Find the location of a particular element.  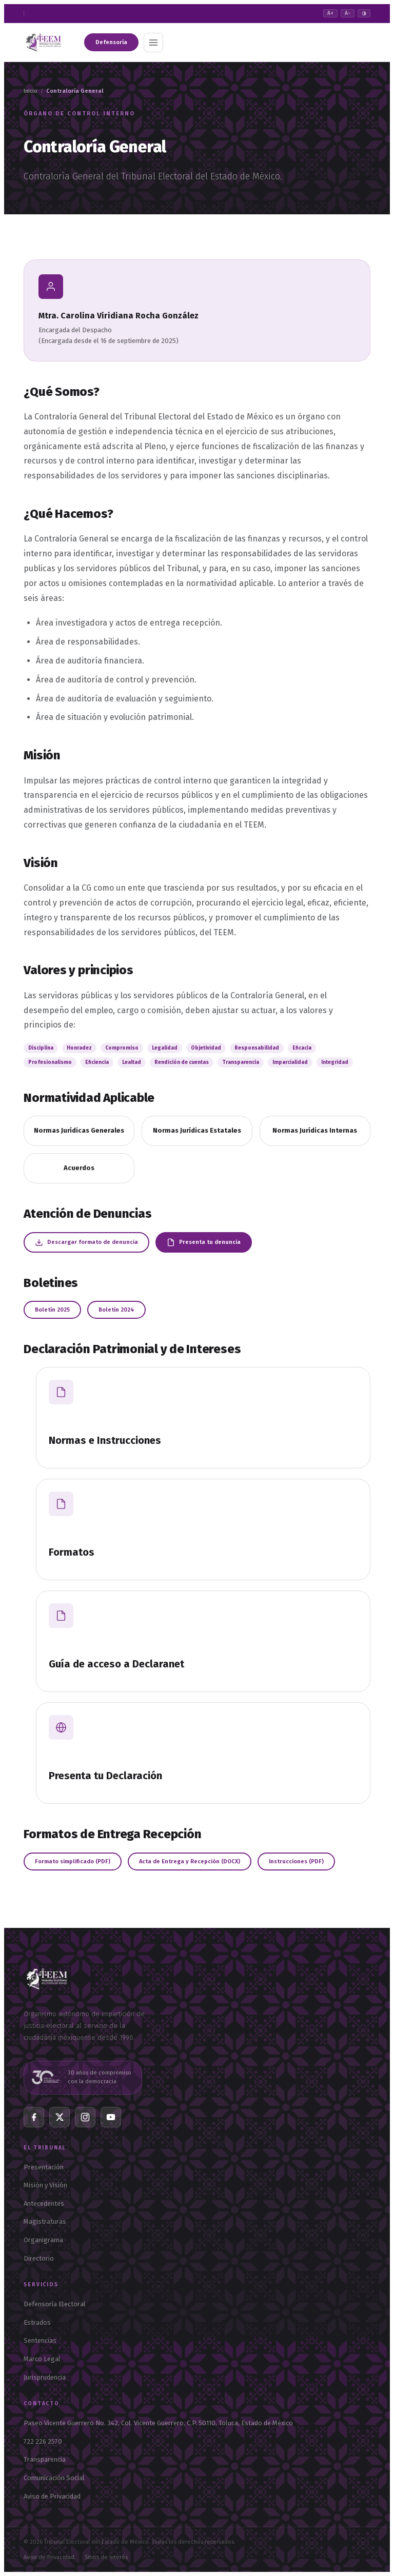

Magistraturas is located at coordinates (45, 2221).